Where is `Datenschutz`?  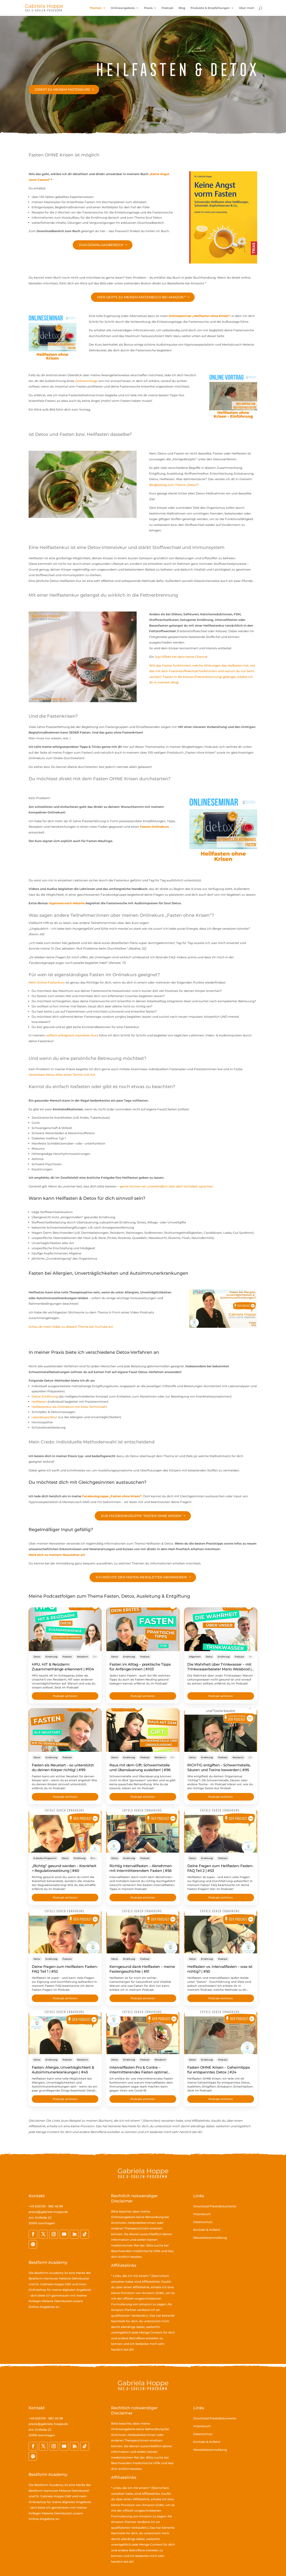
Datenschutz is located at coordinates (203, 2222).